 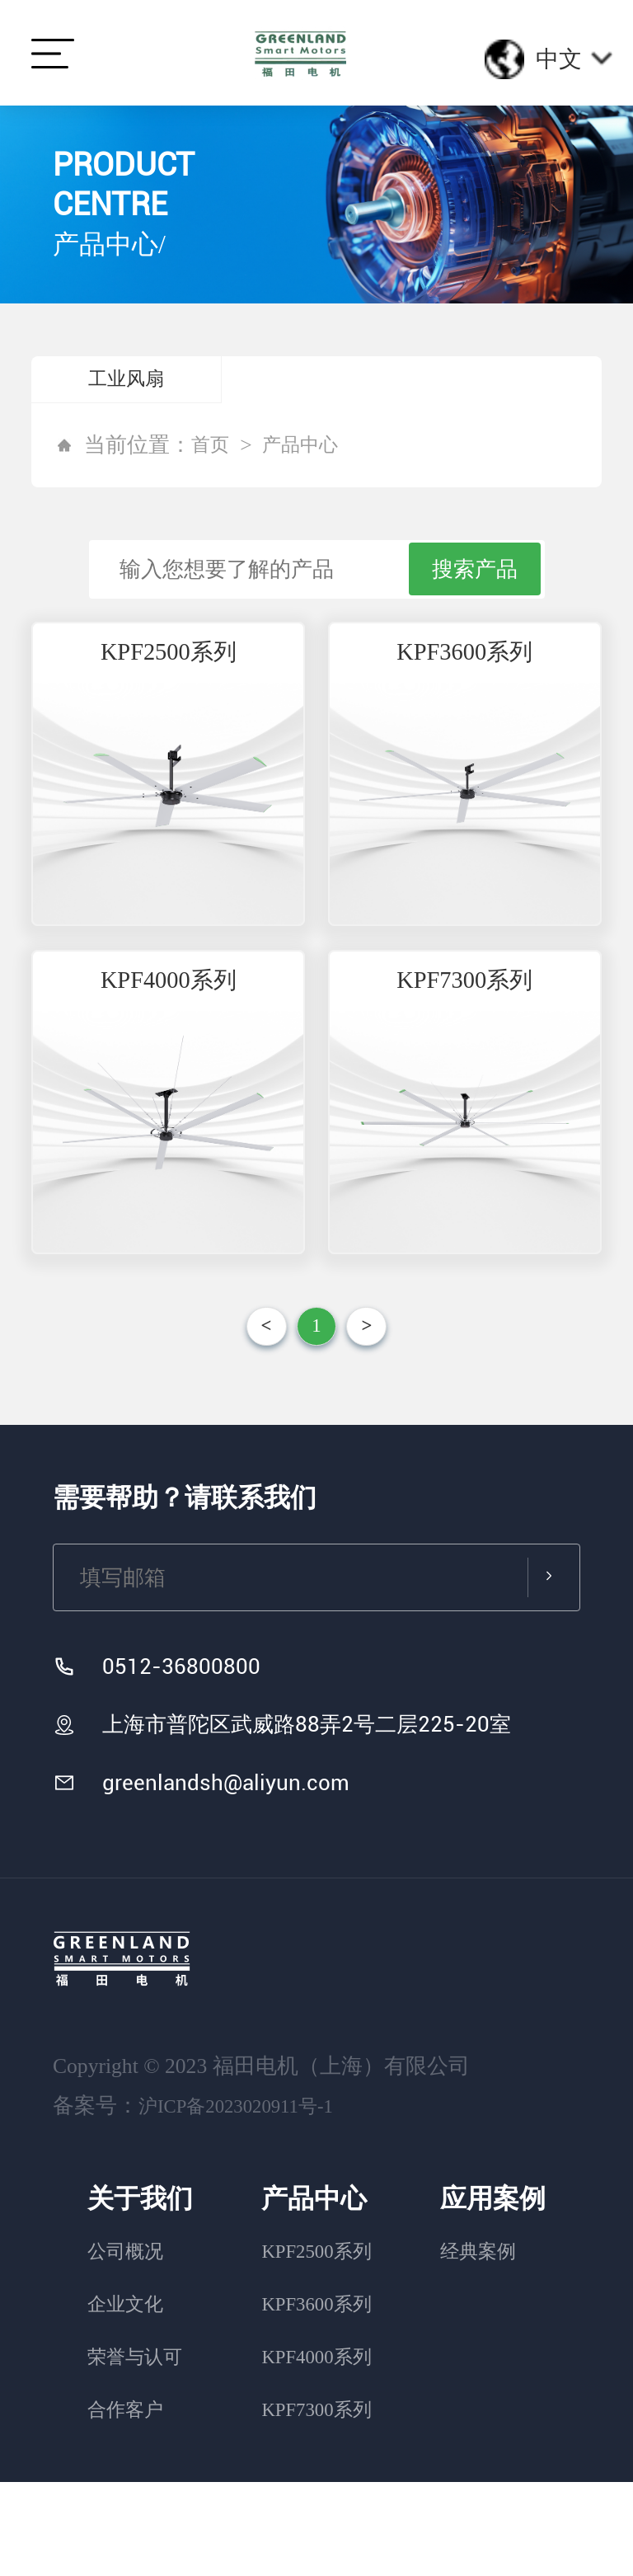 What do you see at coordinates (128, 2503) in the screenshot?
I see `合作客户` at bounding box center [128, 2503].